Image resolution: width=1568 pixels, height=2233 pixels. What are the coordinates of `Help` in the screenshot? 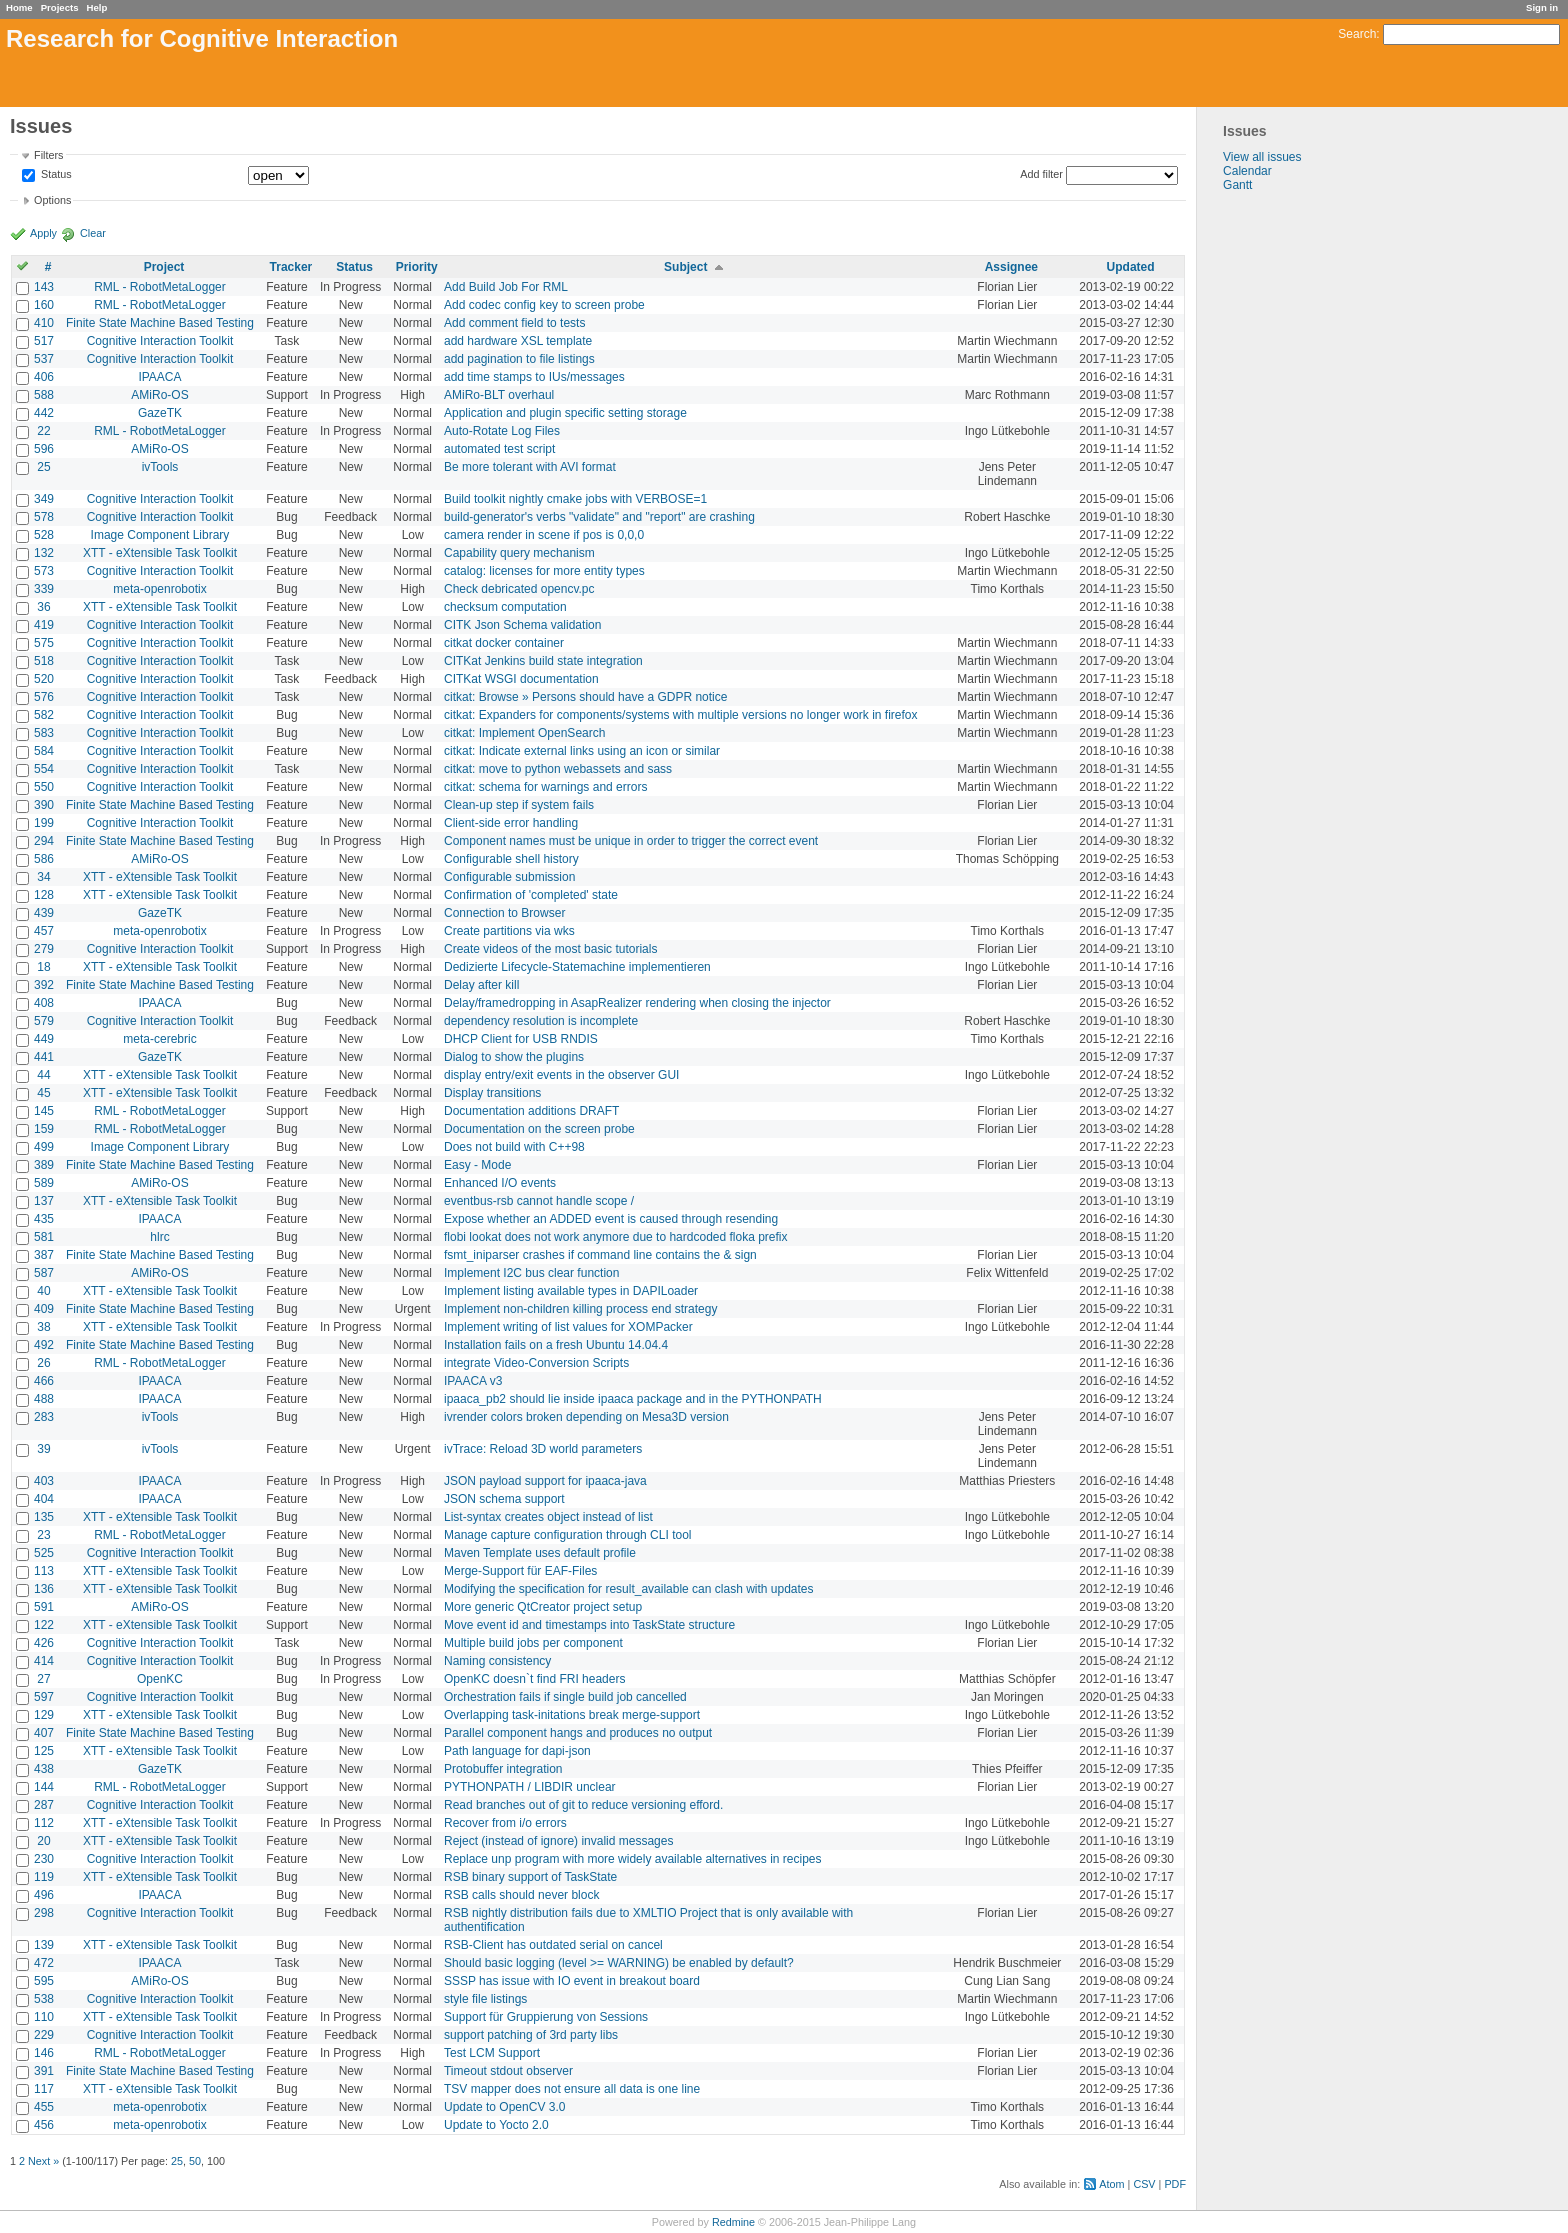 It's located at (97, 7).